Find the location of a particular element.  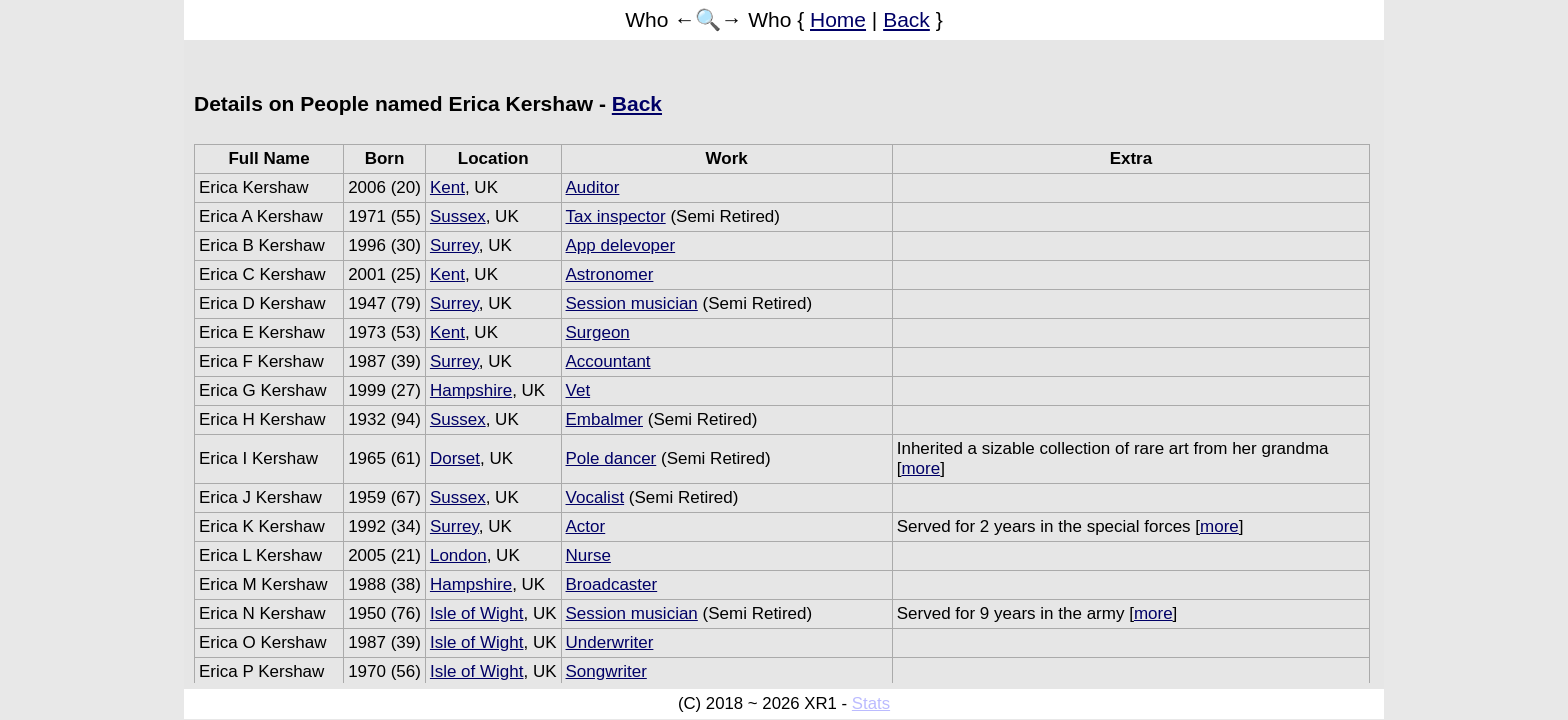

Vocalist is located at coordinates (595, 497).